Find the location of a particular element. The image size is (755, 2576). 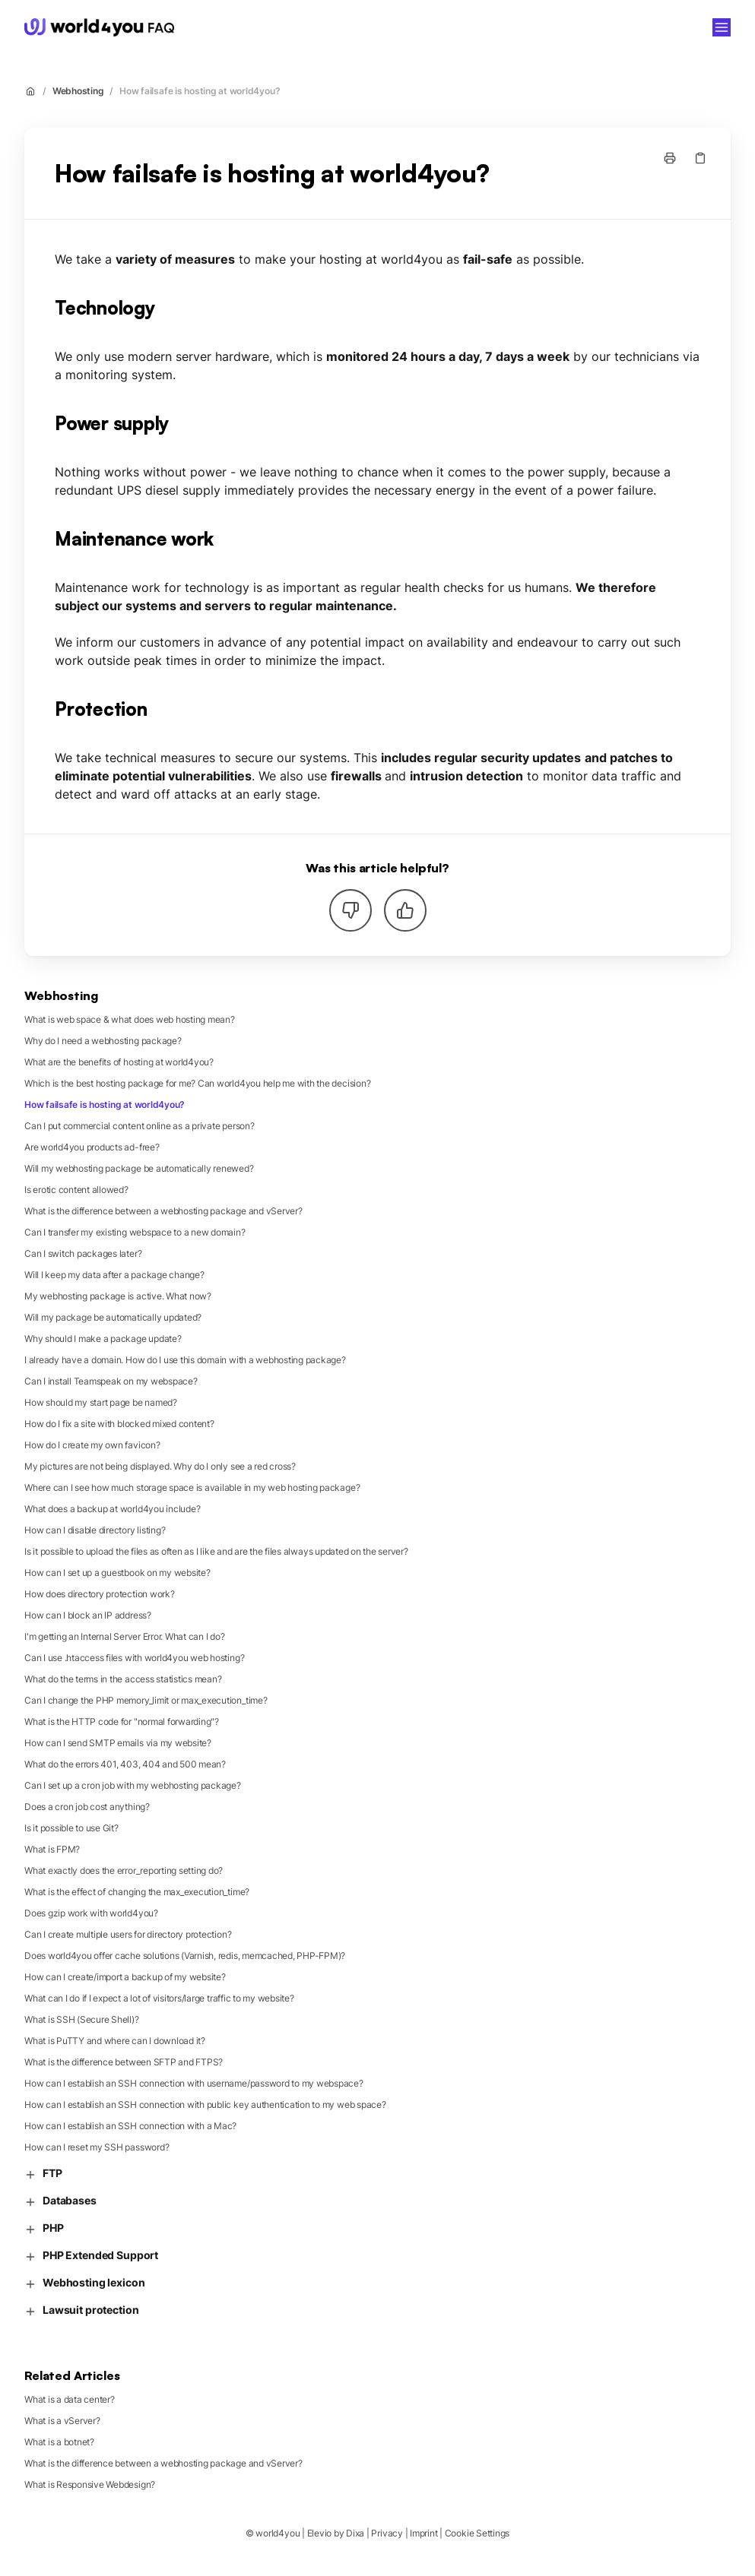

Will my package be automatically updated? is located at coordinates (112, 1317).